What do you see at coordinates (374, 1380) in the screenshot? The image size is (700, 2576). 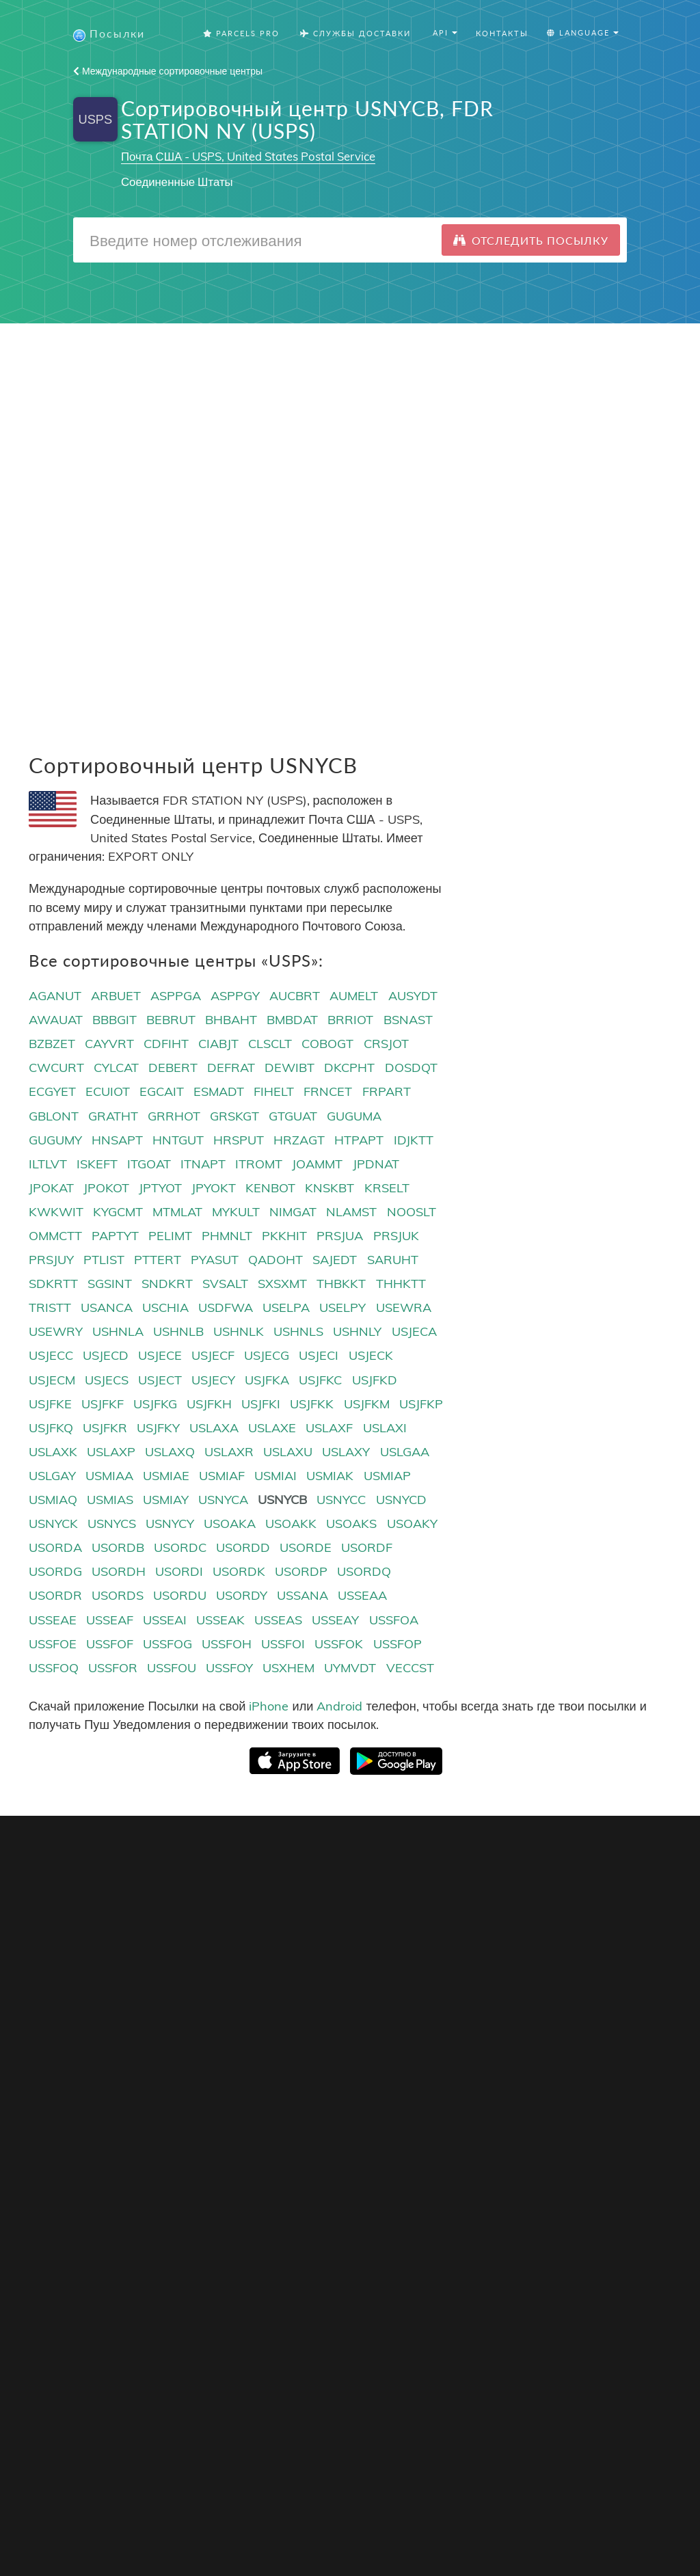 I see `USJFKD` at bounding box center [374, 1380].